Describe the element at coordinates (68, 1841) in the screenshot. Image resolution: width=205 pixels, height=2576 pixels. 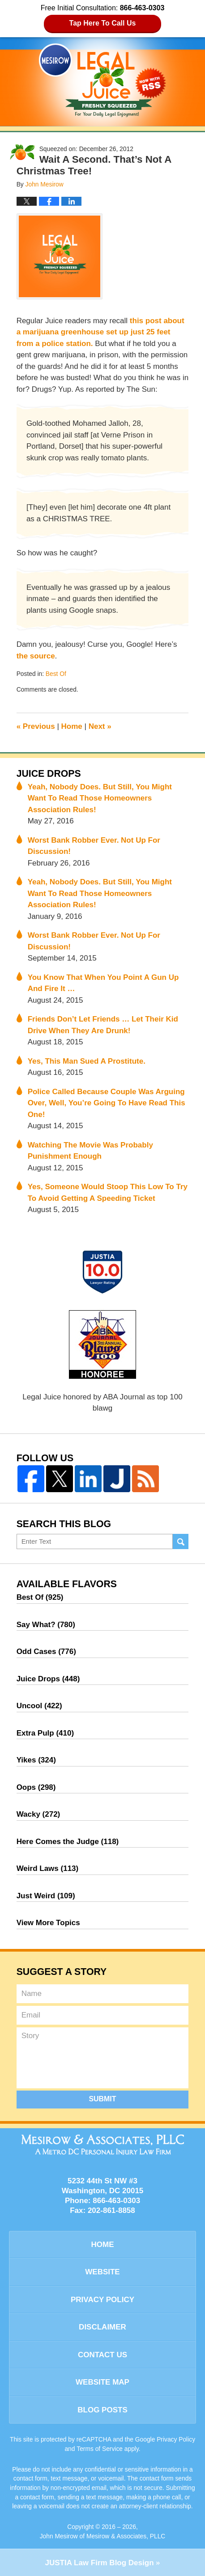
I see `Here Comes the Judge` at that location.